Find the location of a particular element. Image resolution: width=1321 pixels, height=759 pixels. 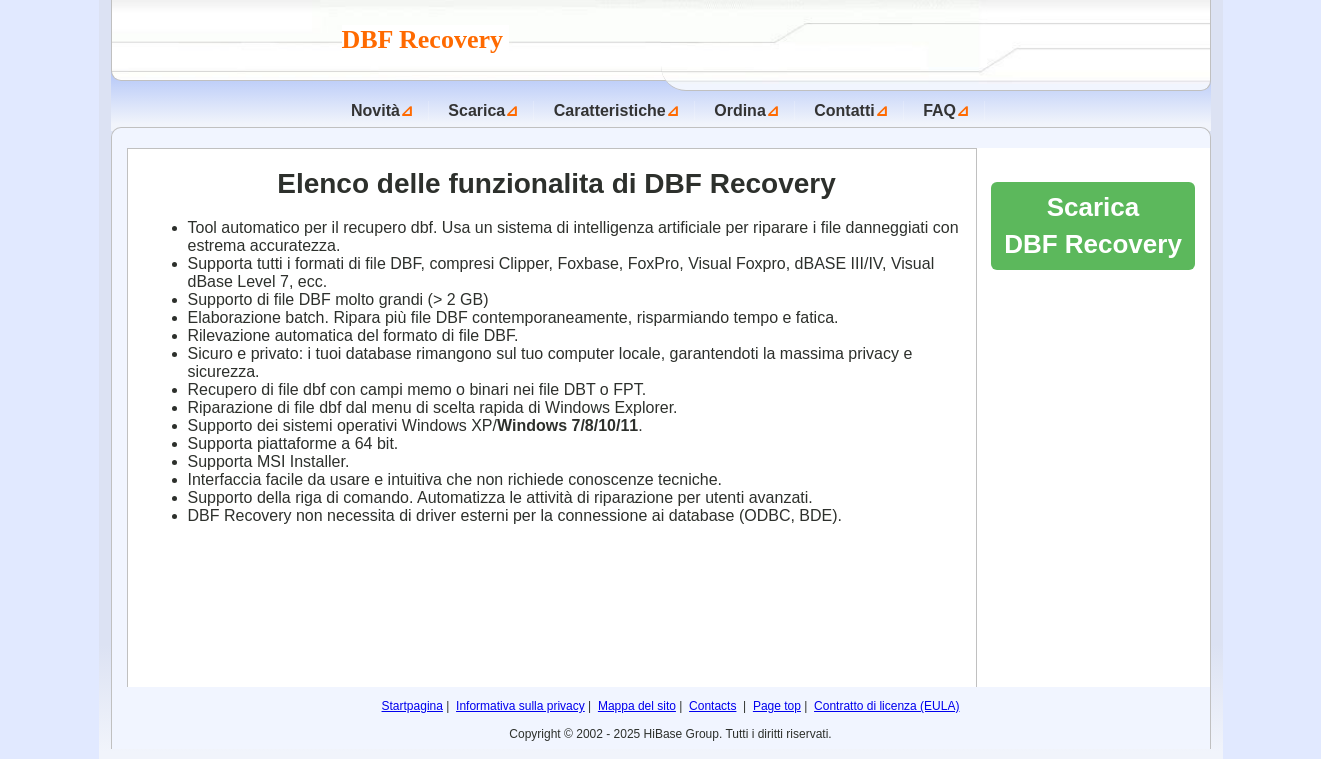

Mappa del sito is located at coordinates (637, 706).